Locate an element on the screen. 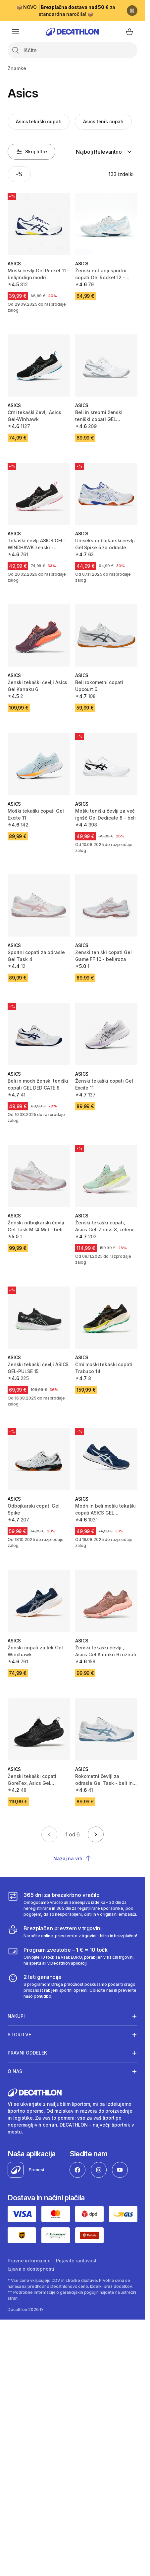  Izjava o dostopnosti is located at coordinates (31, 2269).